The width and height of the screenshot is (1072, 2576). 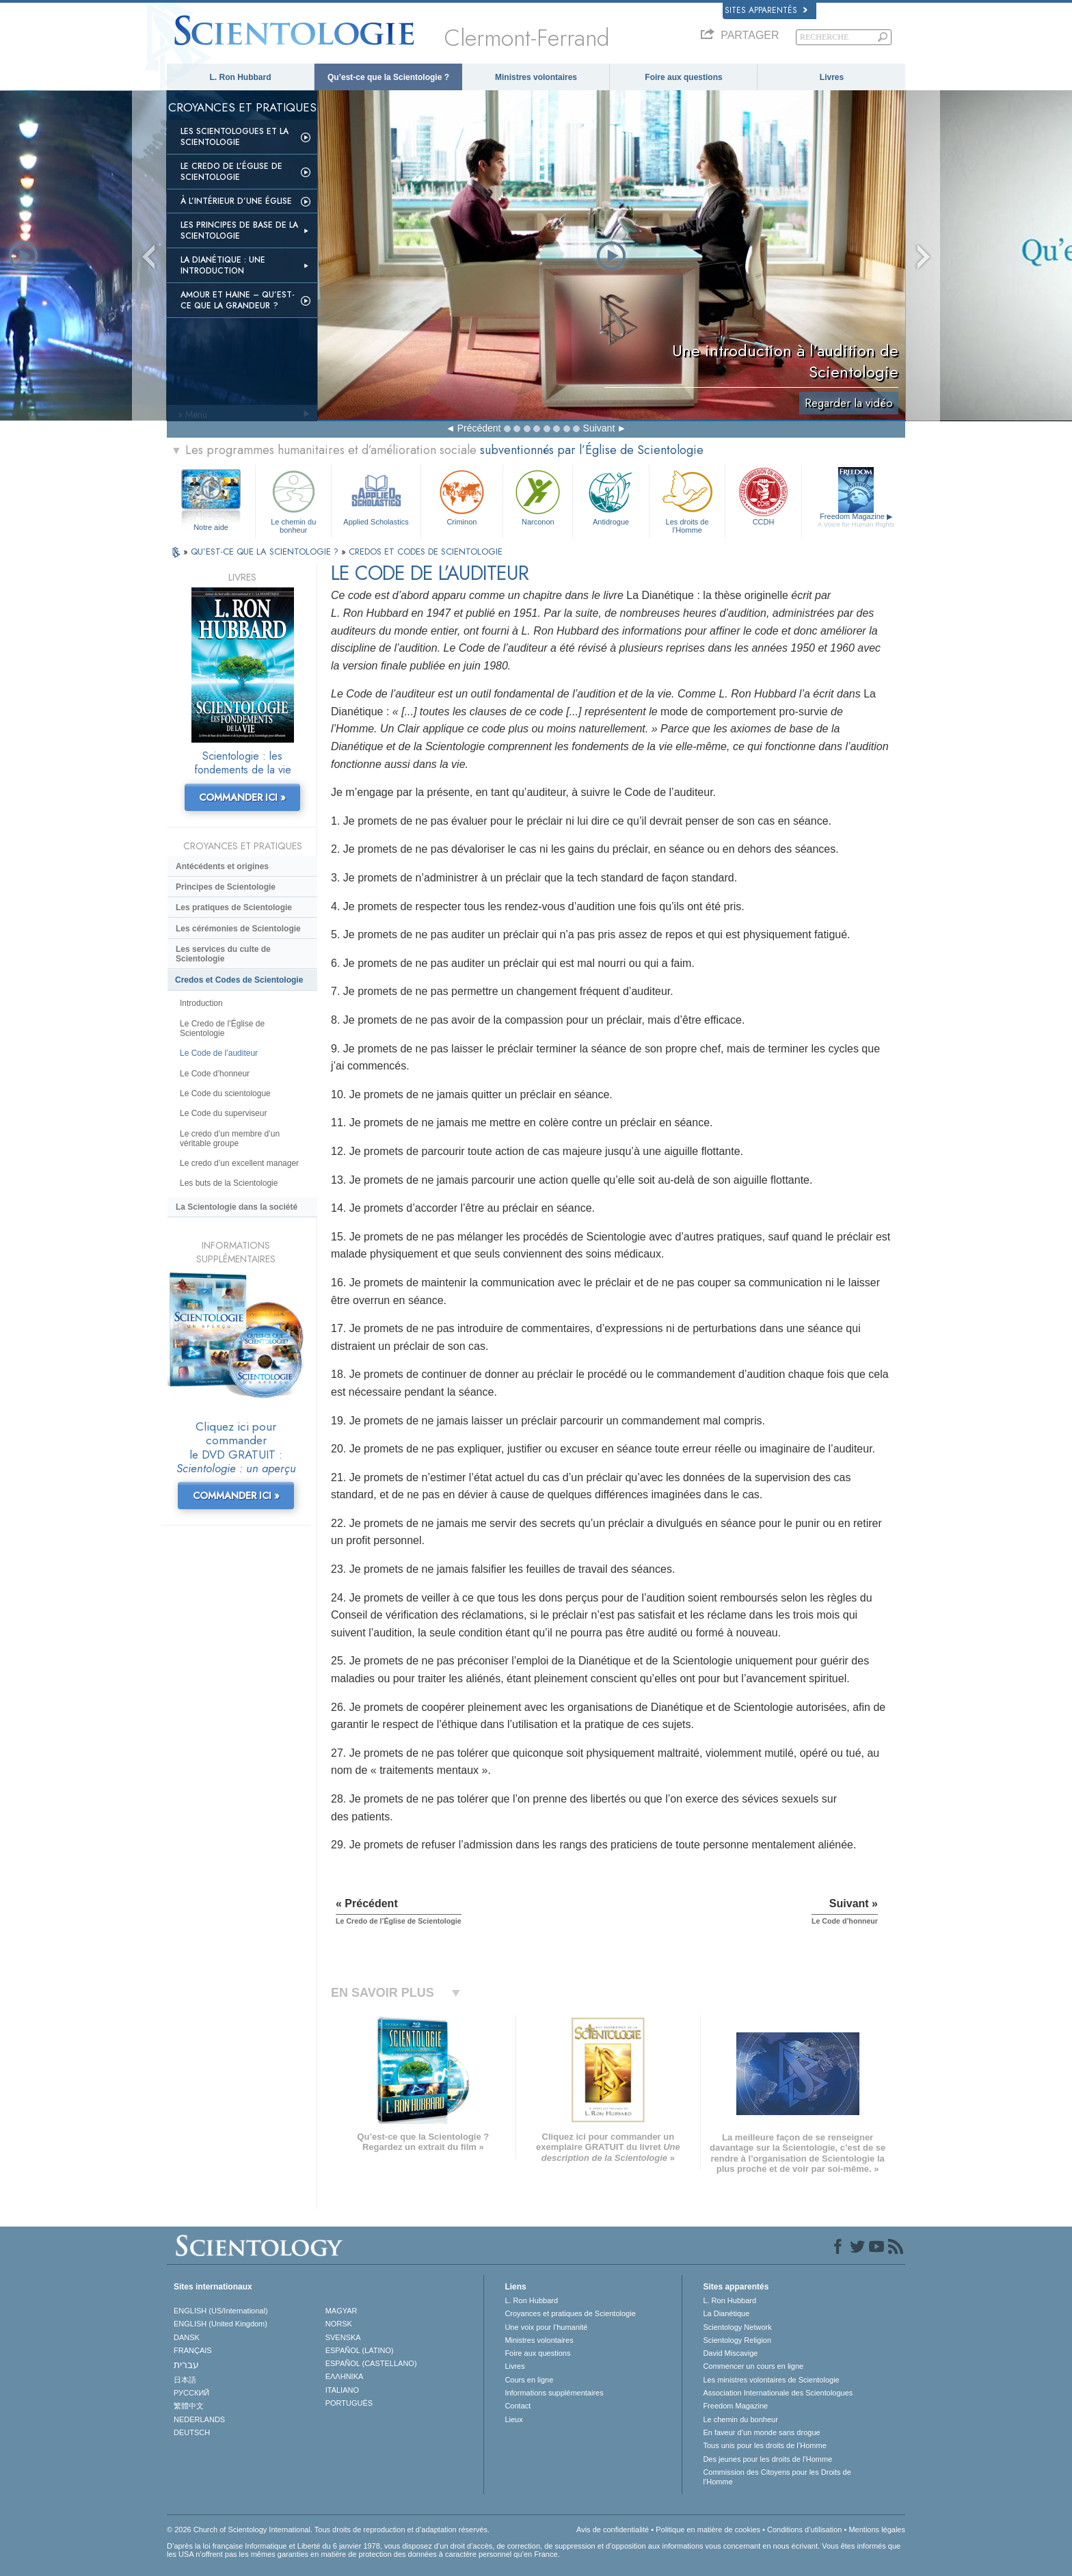 I want to click on Lieux, so click(x=513, y=2419).